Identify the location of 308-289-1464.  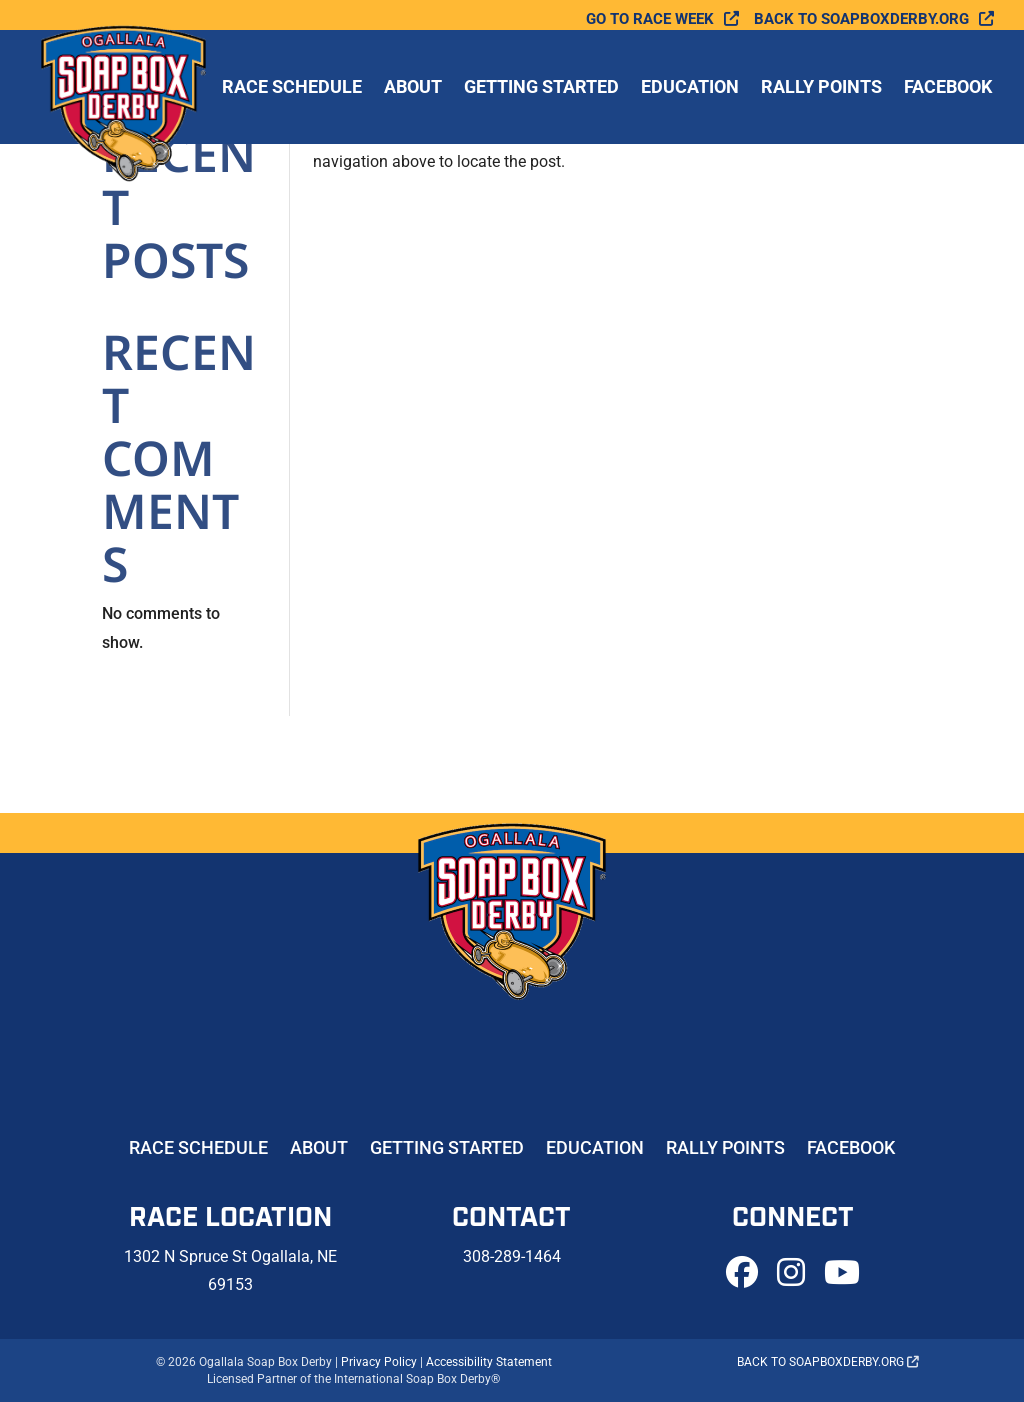
(512, 1256).